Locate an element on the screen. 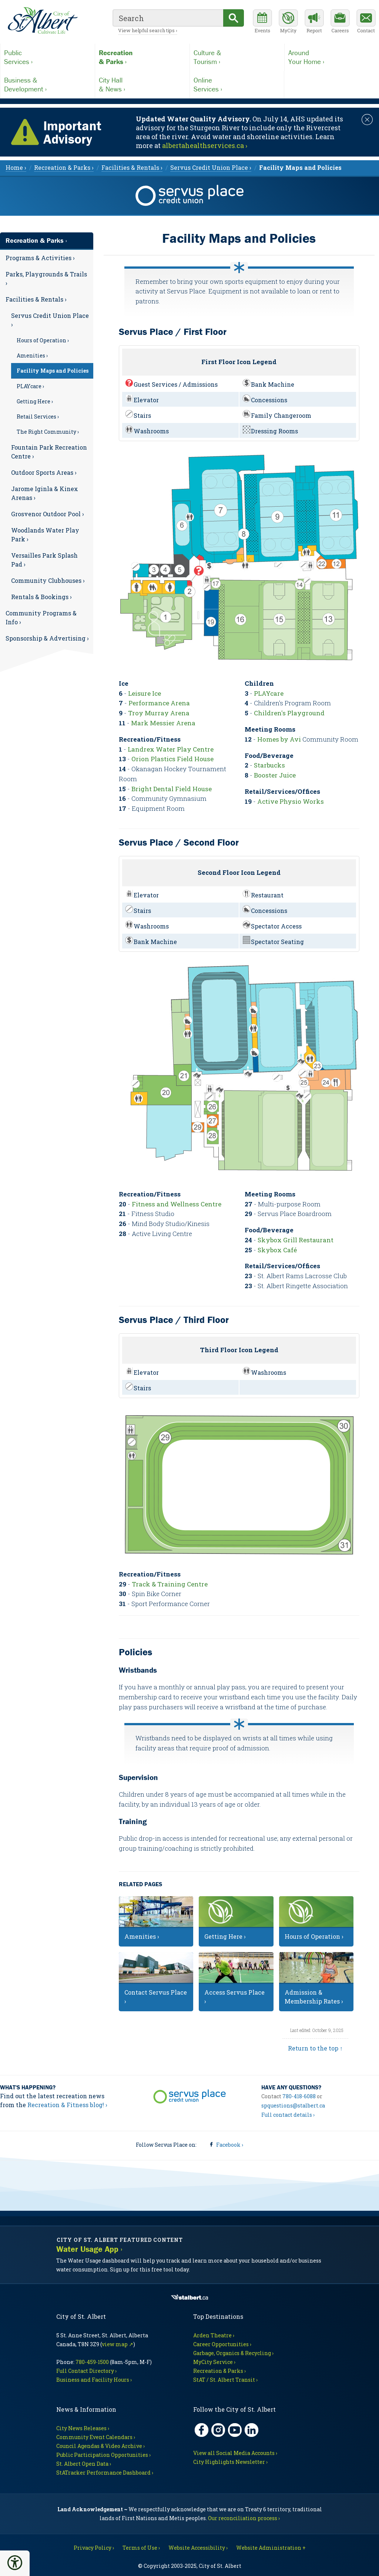  [YouTube, opens in new tab] is located at coordinates (235, 2430).